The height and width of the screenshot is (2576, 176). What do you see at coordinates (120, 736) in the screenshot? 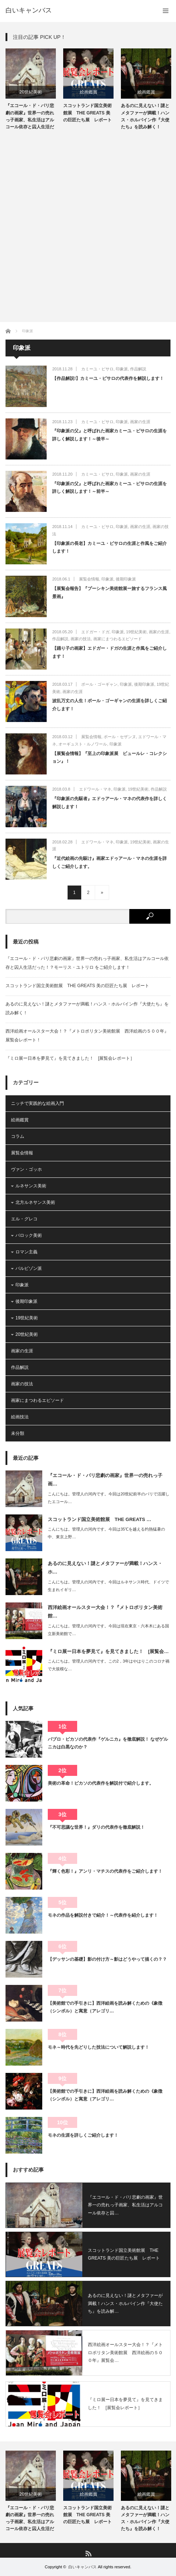
I see `ポール・セザンヌ` at bounding box center [120, 736].